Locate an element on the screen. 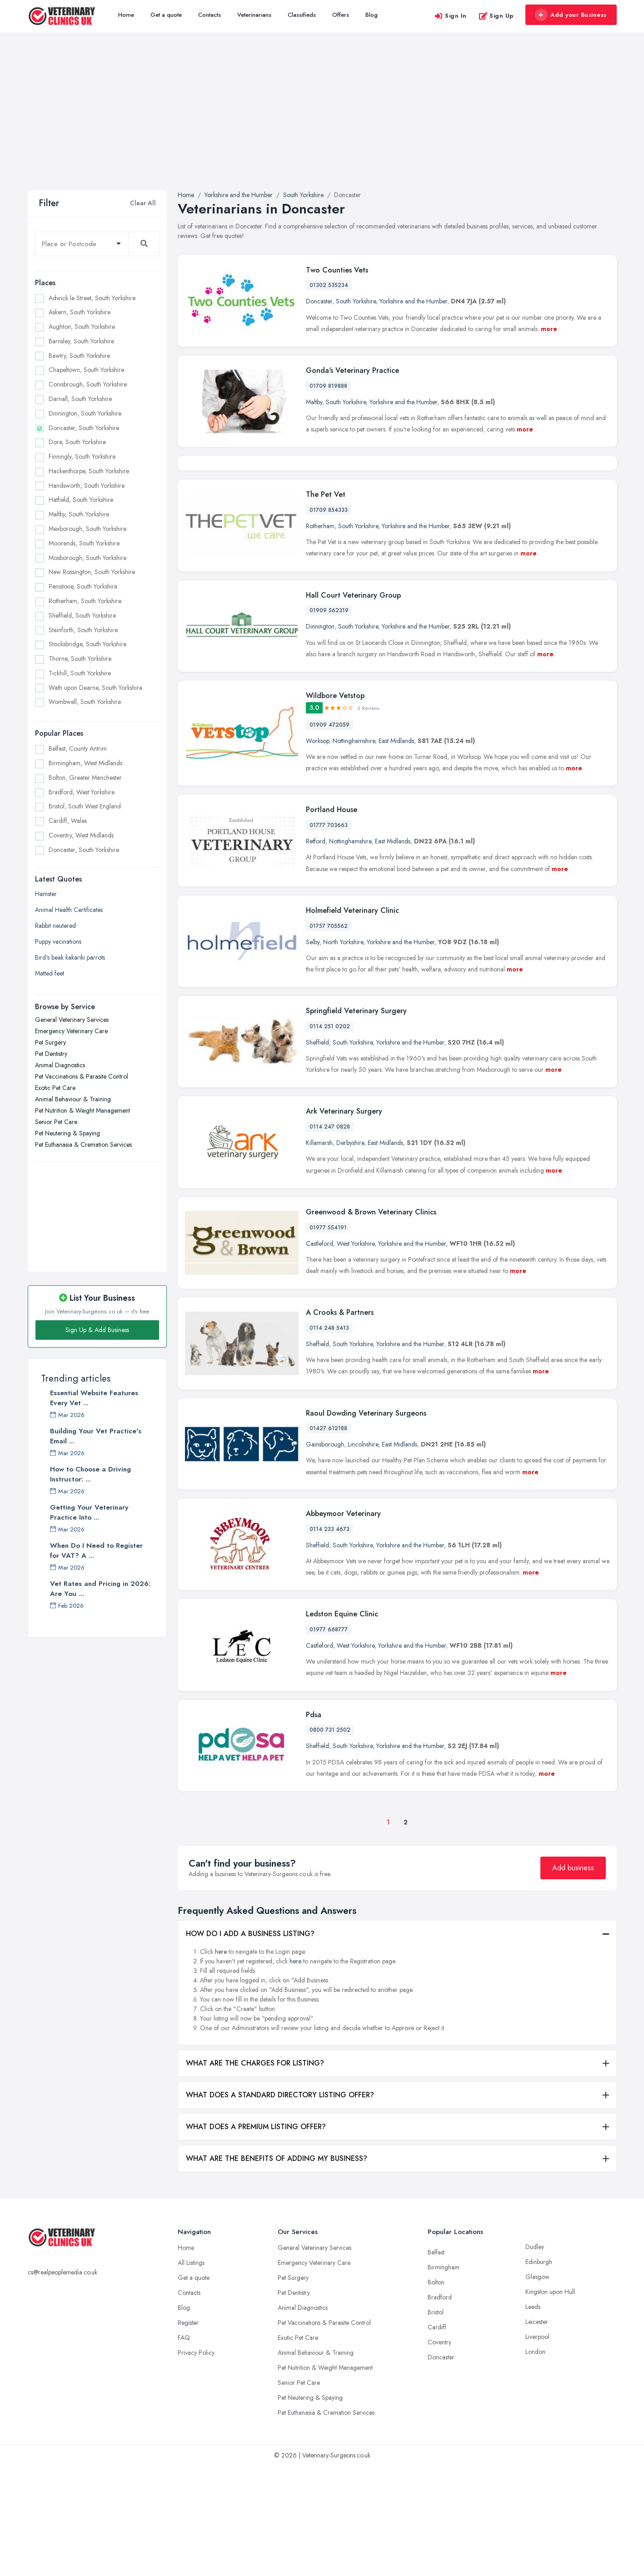  Bradford, West Yorkshire is located at coordinates (82, 792).